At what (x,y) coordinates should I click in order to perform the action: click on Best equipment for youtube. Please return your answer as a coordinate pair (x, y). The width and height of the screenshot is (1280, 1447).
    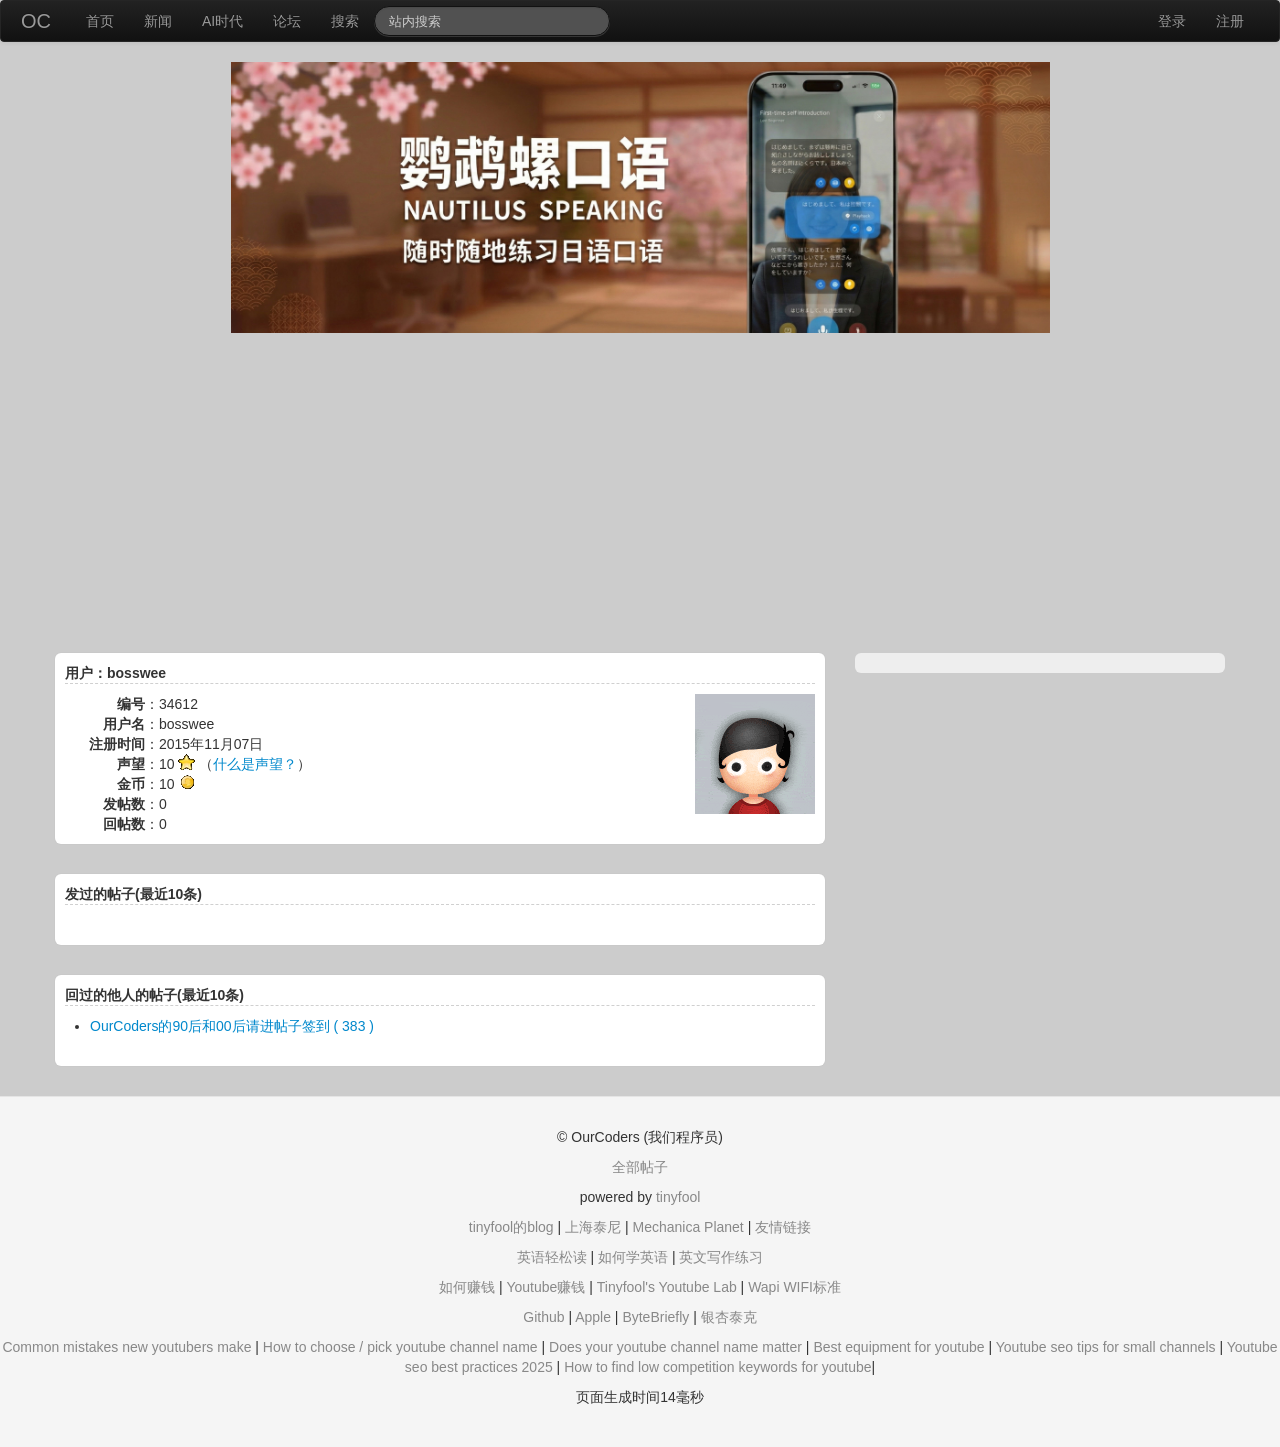
    Looking at the image, I should click on (898, 1347).